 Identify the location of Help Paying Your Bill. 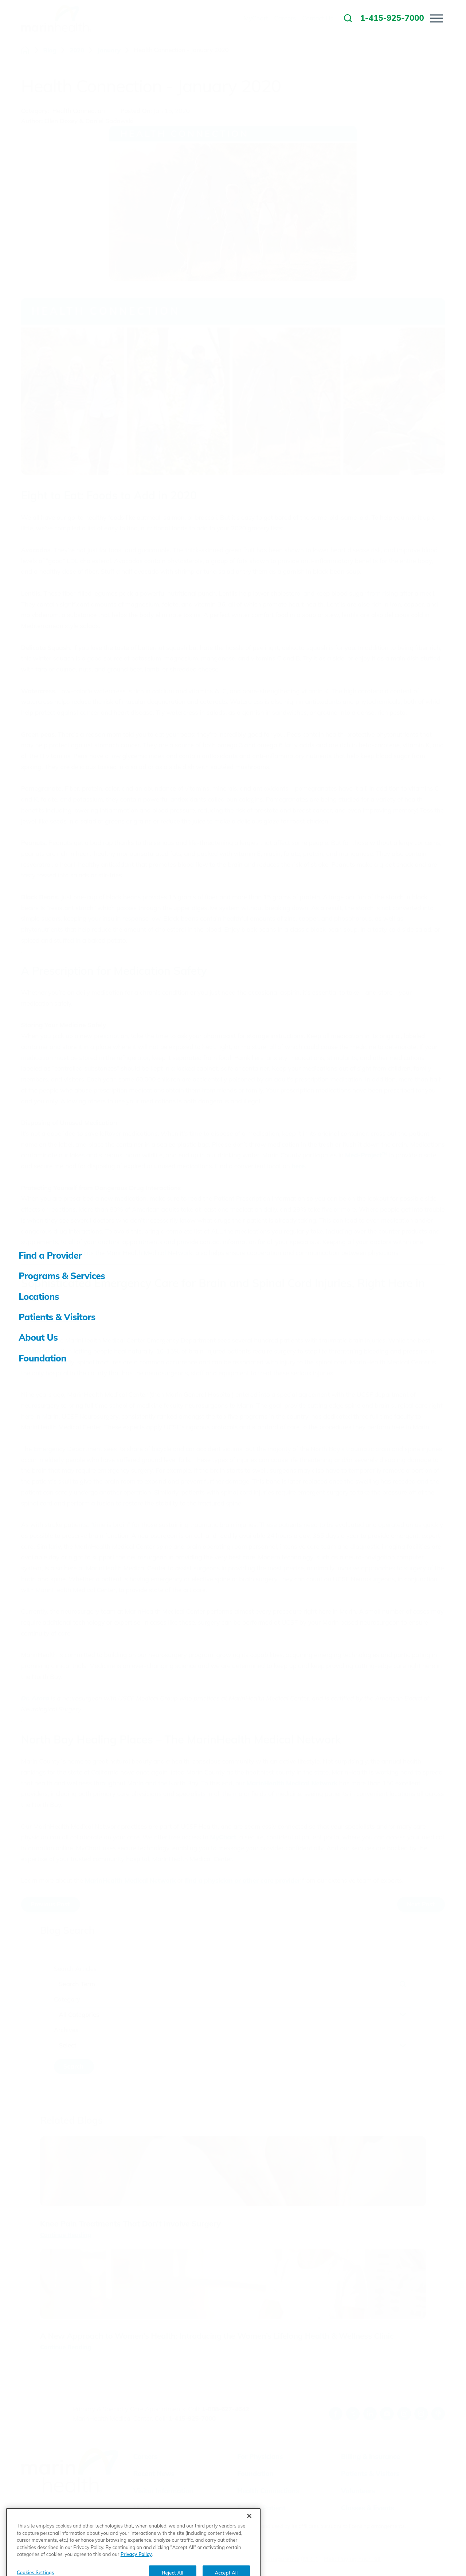
(352, 2559).